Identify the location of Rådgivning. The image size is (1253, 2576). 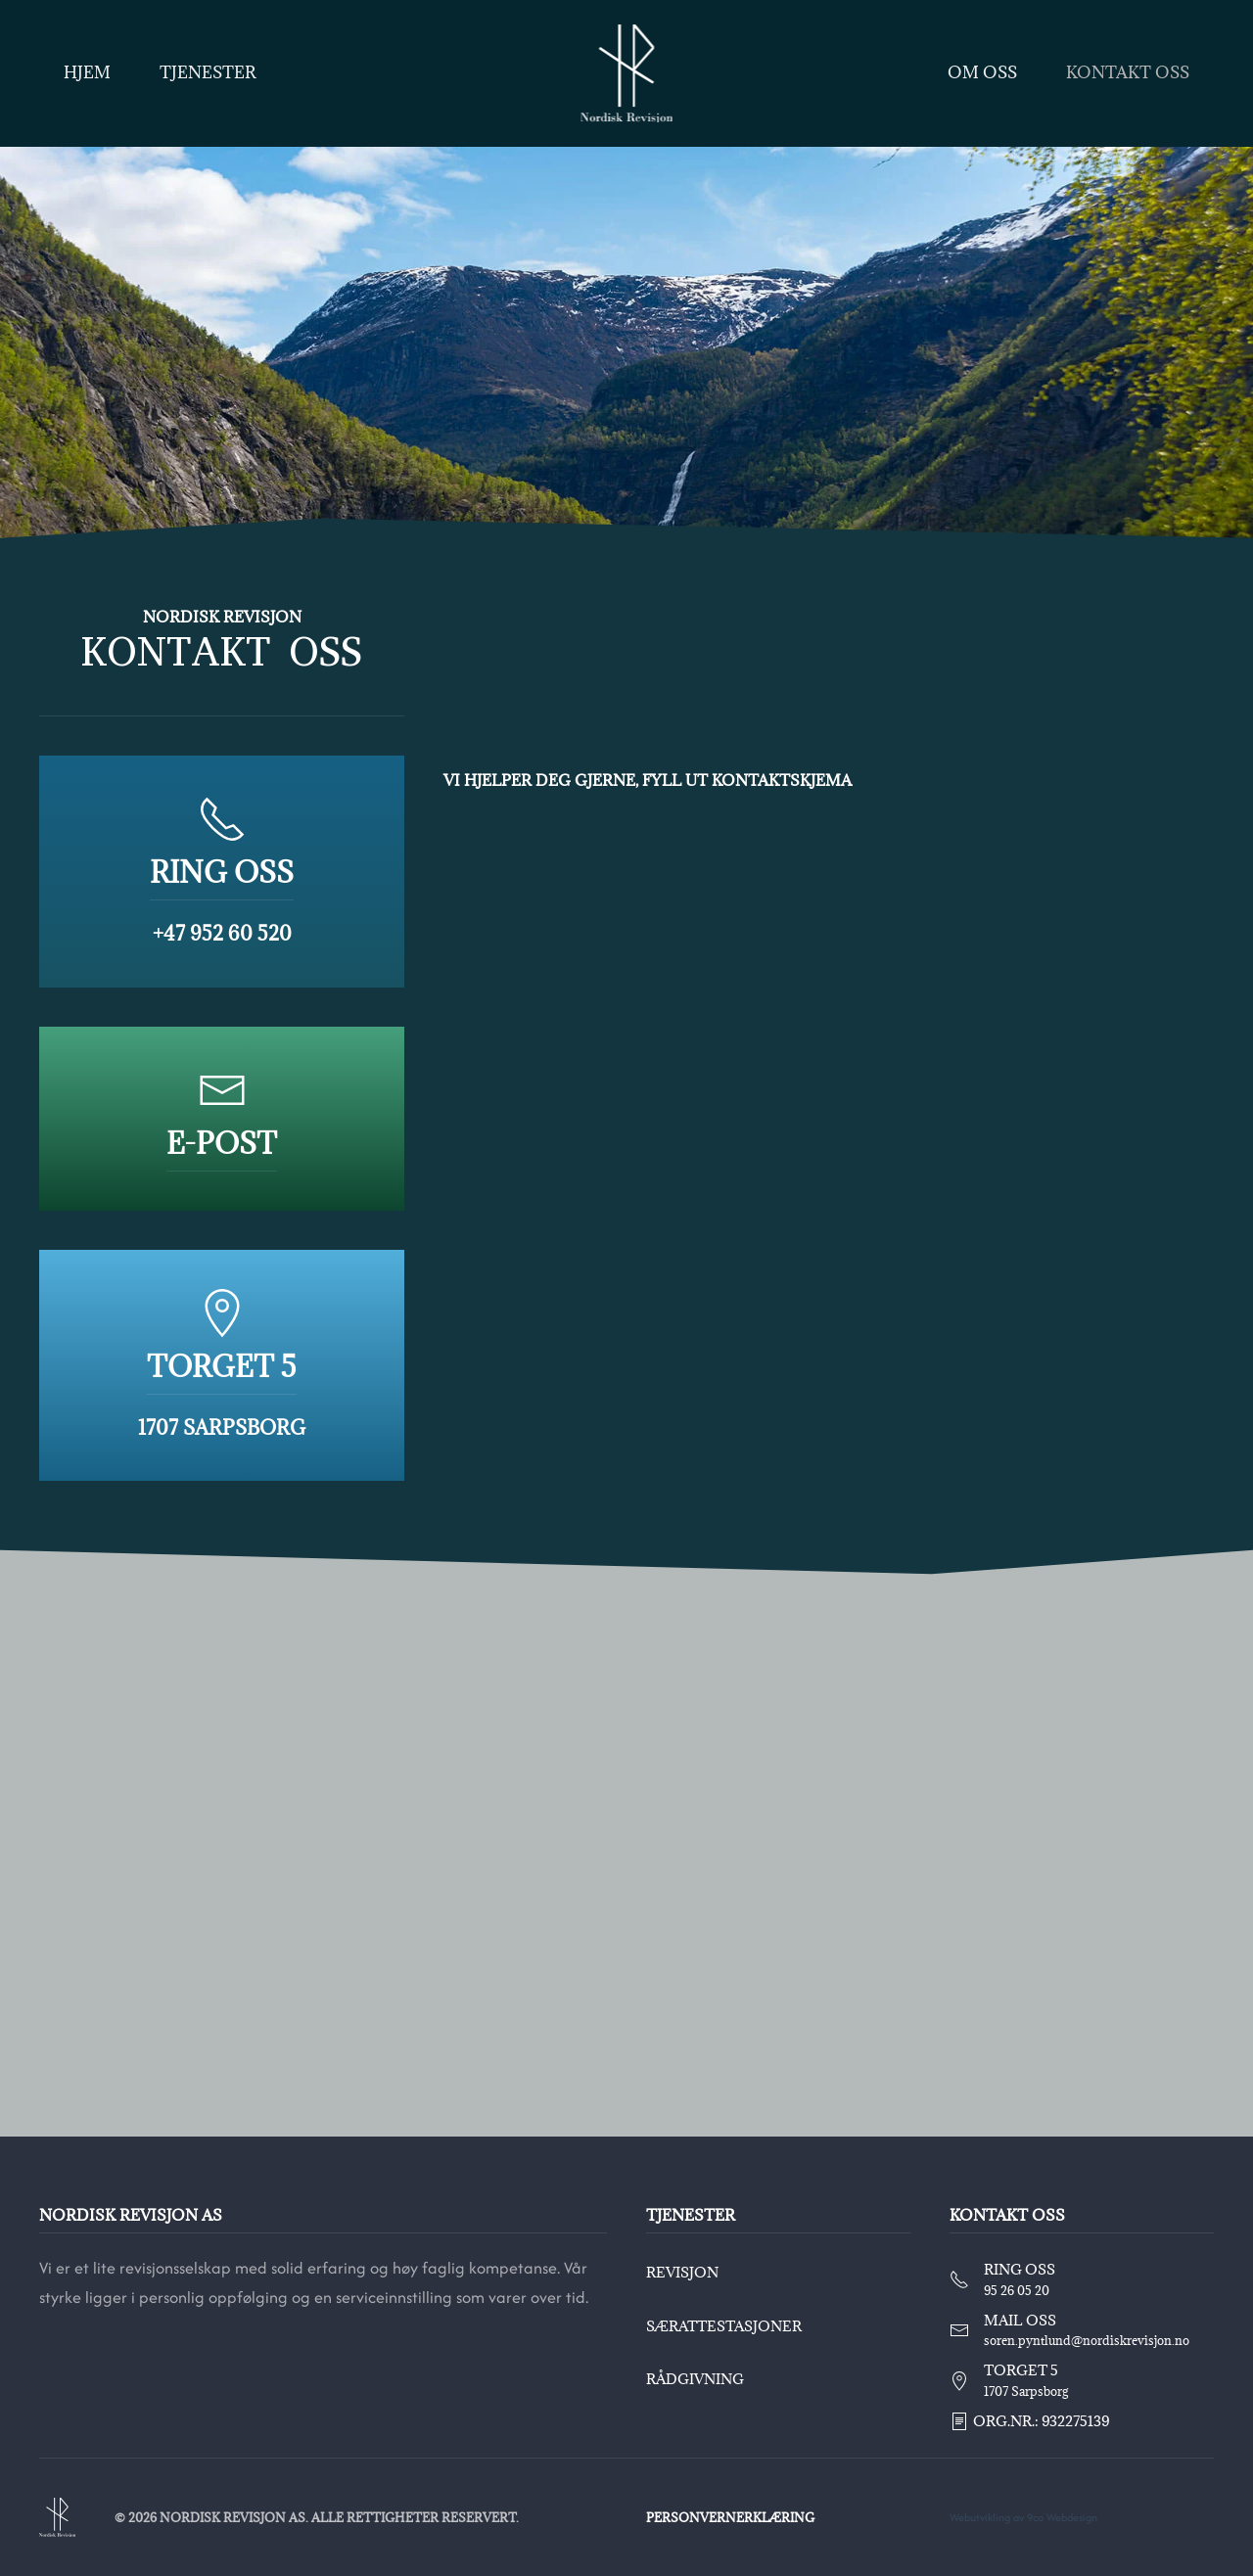
(692, 2378).